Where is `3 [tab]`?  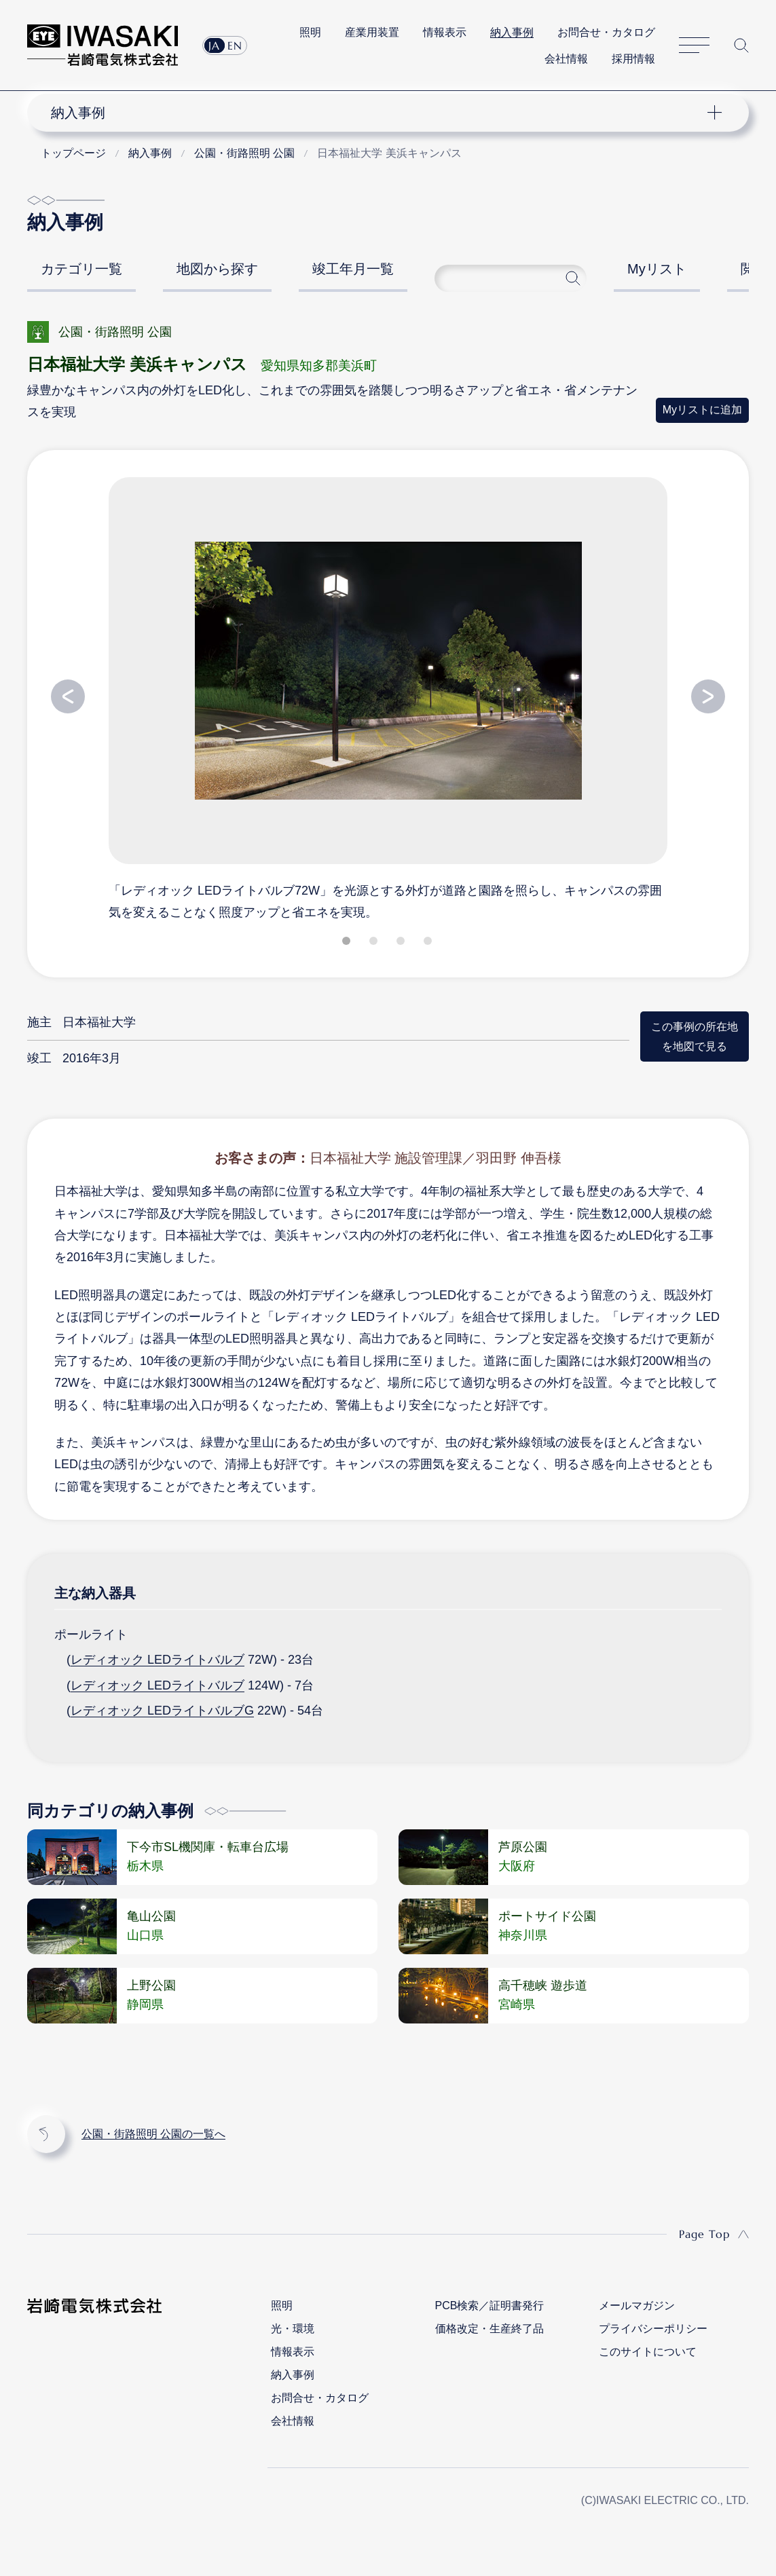
3 [tab] is located at coordinates (401, 943).